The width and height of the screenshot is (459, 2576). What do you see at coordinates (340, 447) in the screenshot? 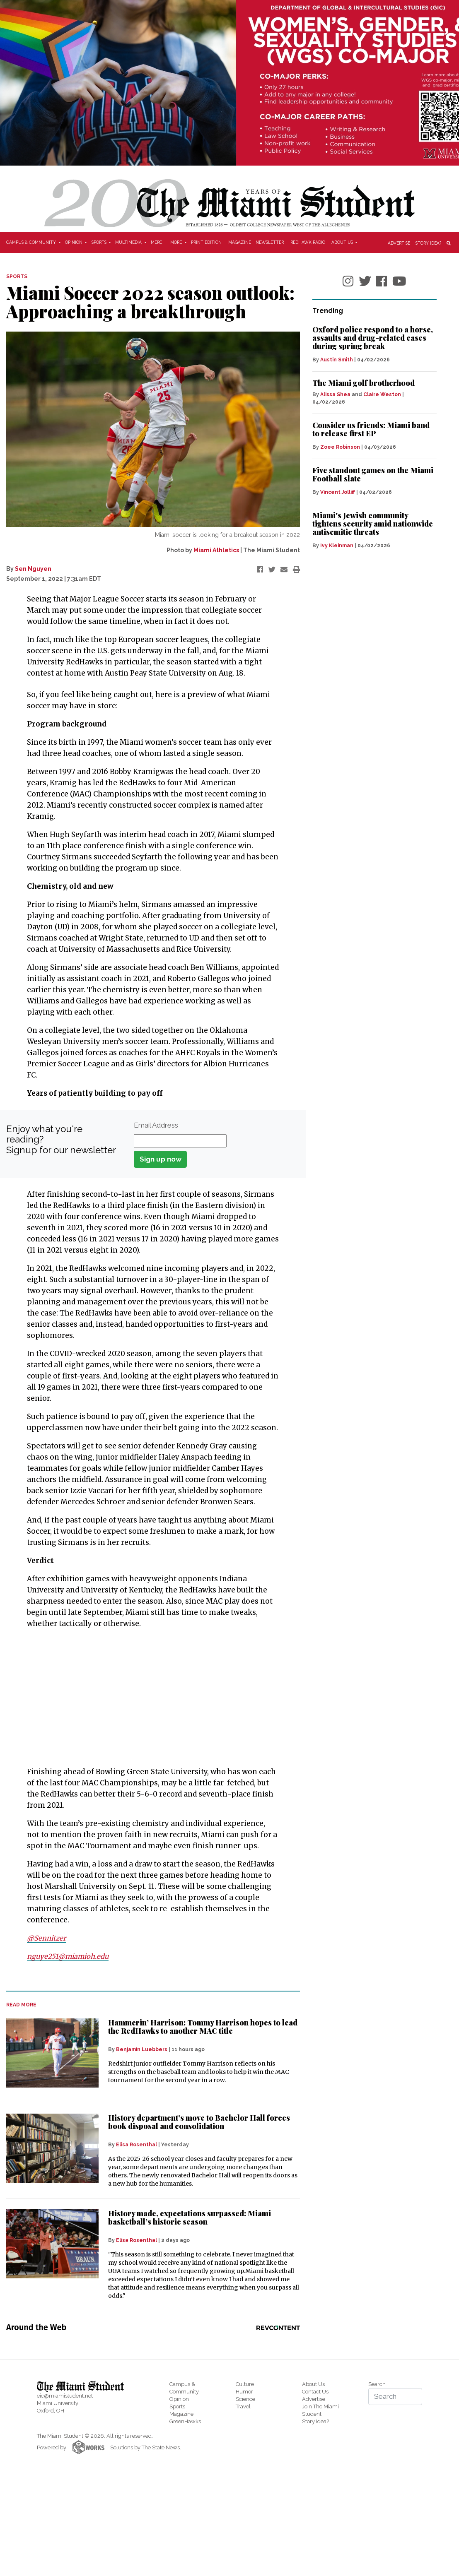
I see `Zoee Robinson` at bounding box center [340, 447].